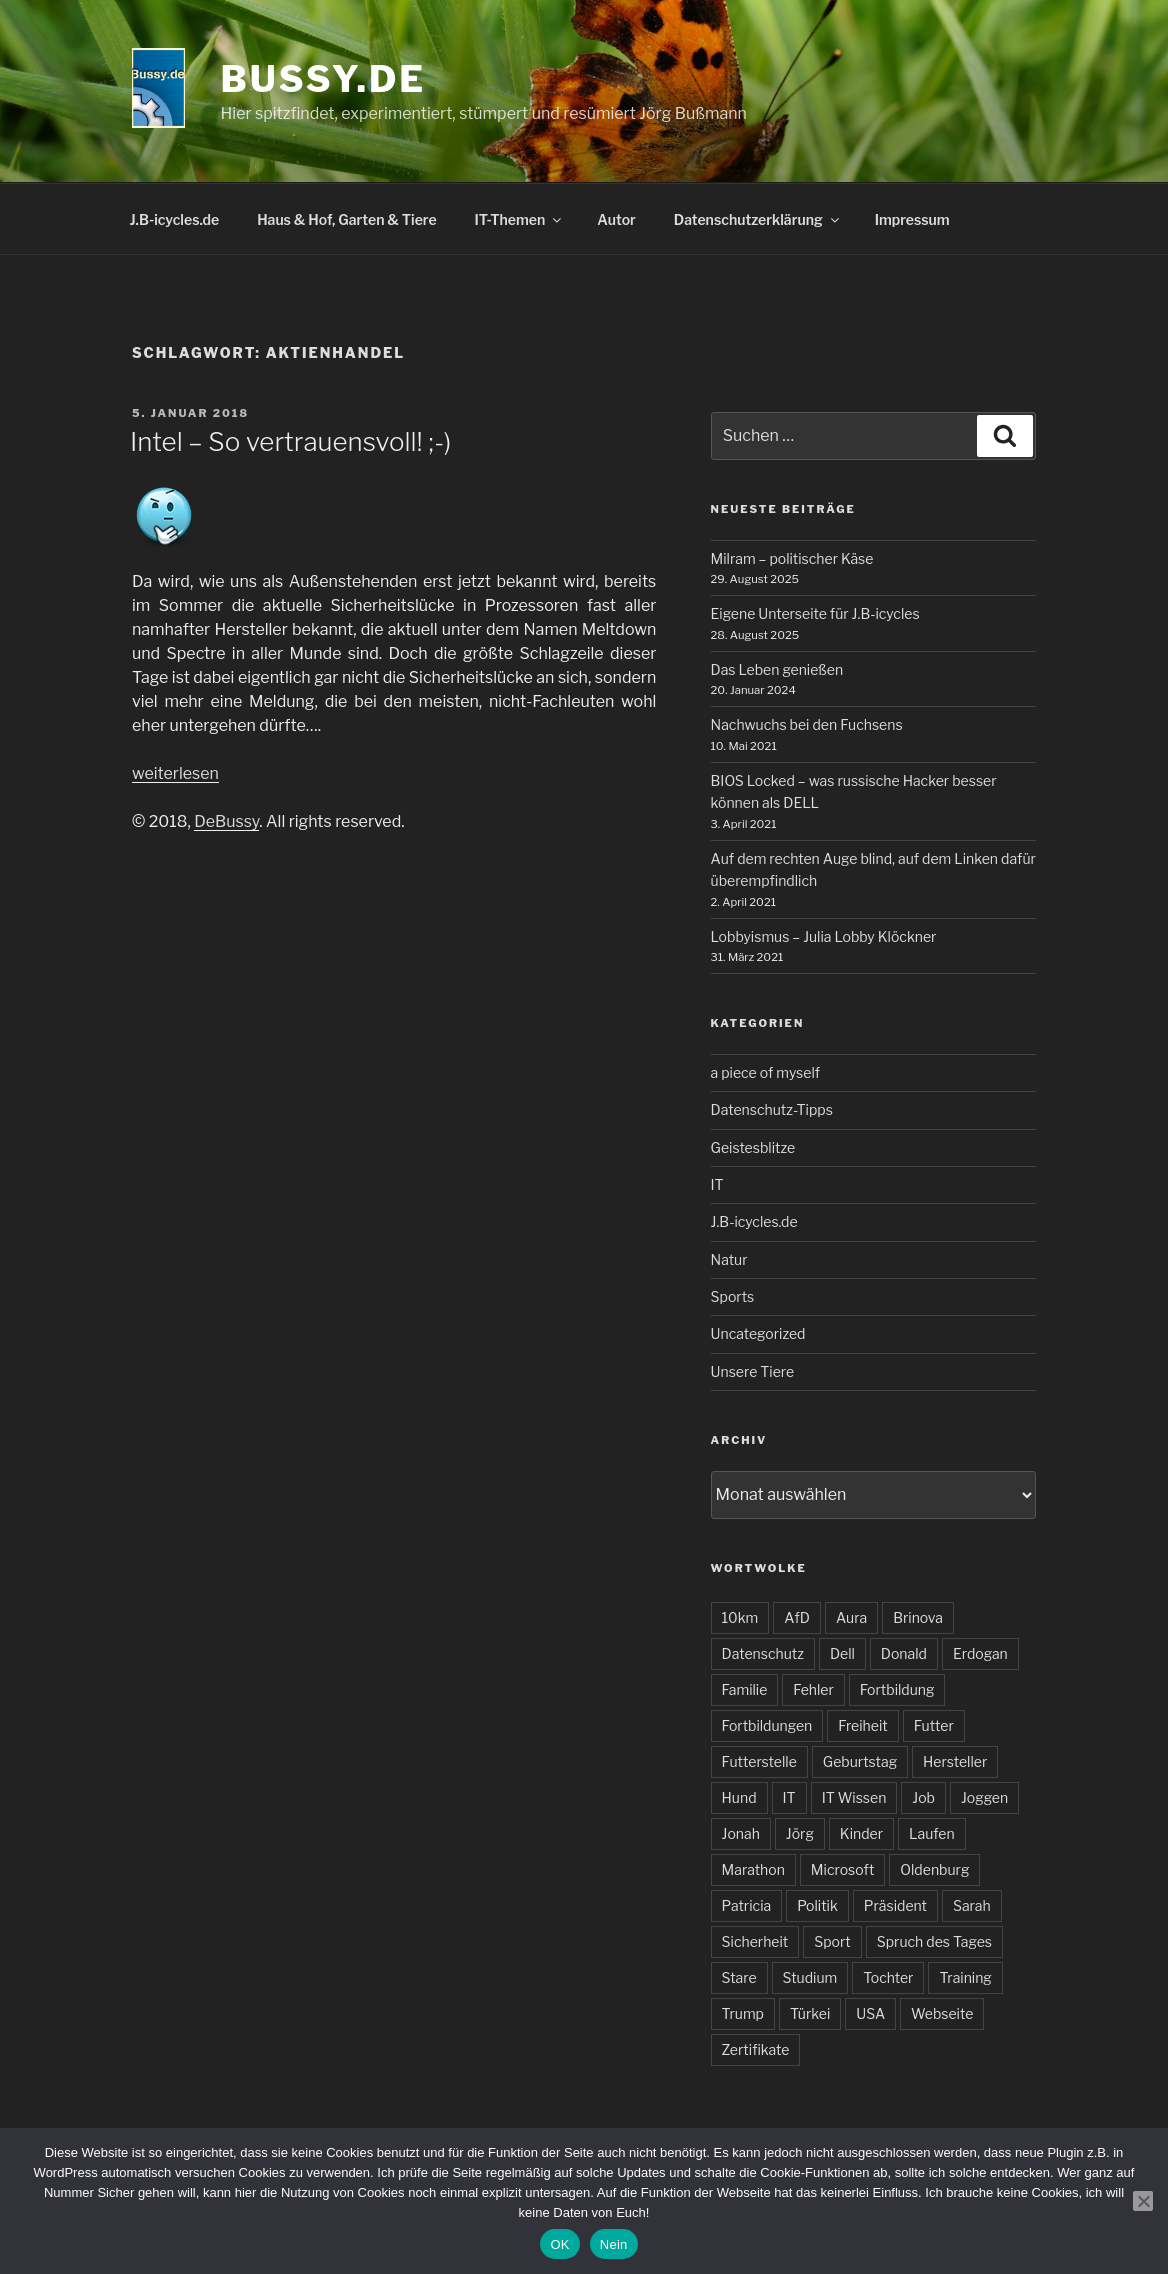  Describe the element at coordinates (932, 1833) in the screenshot. I see `Laufen` at that location.